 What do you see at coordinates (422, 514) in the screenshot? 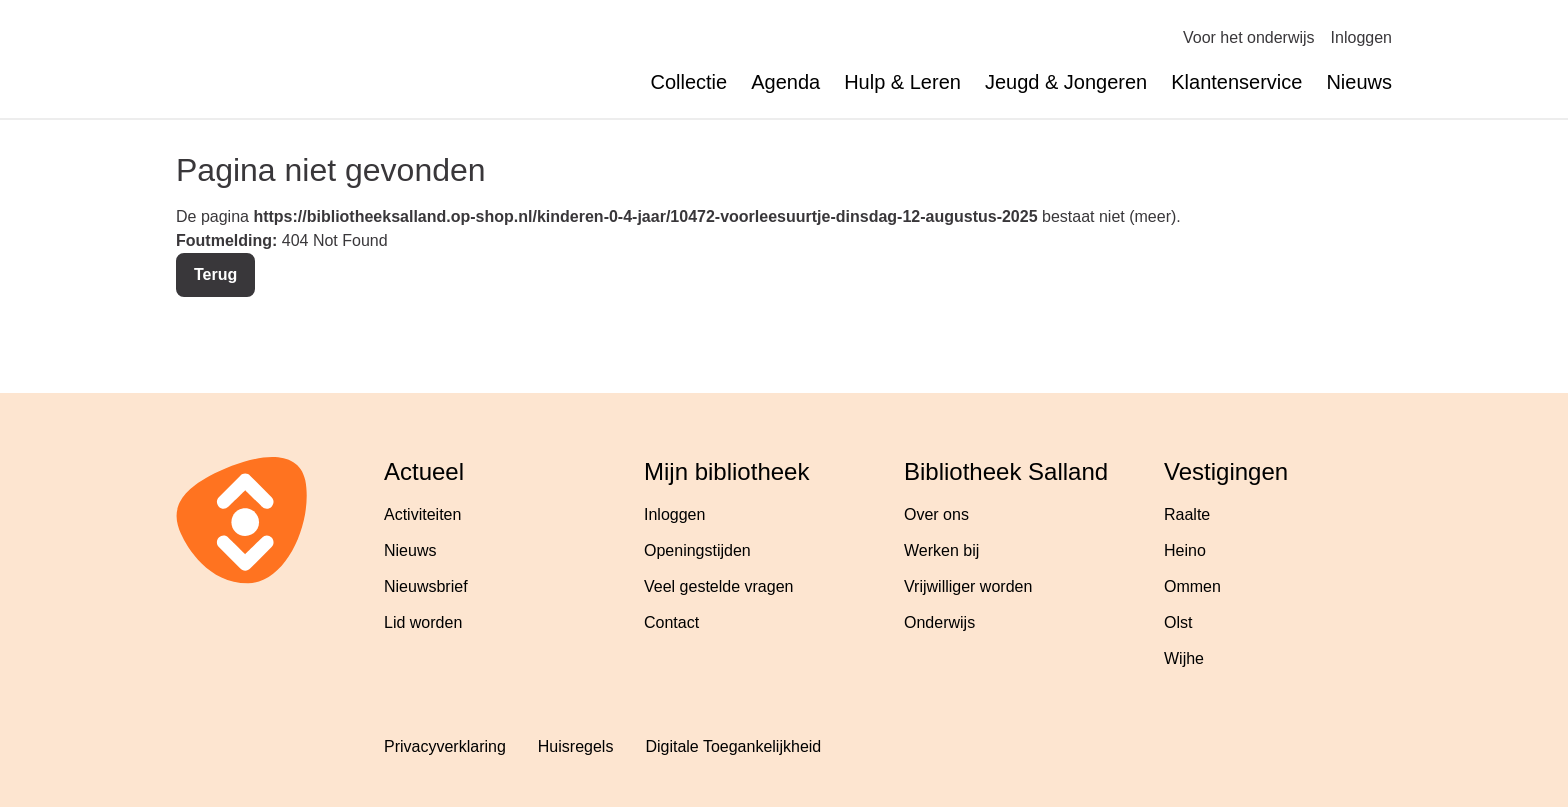
I see `Activiteiten` at bounding box center [422, 514].